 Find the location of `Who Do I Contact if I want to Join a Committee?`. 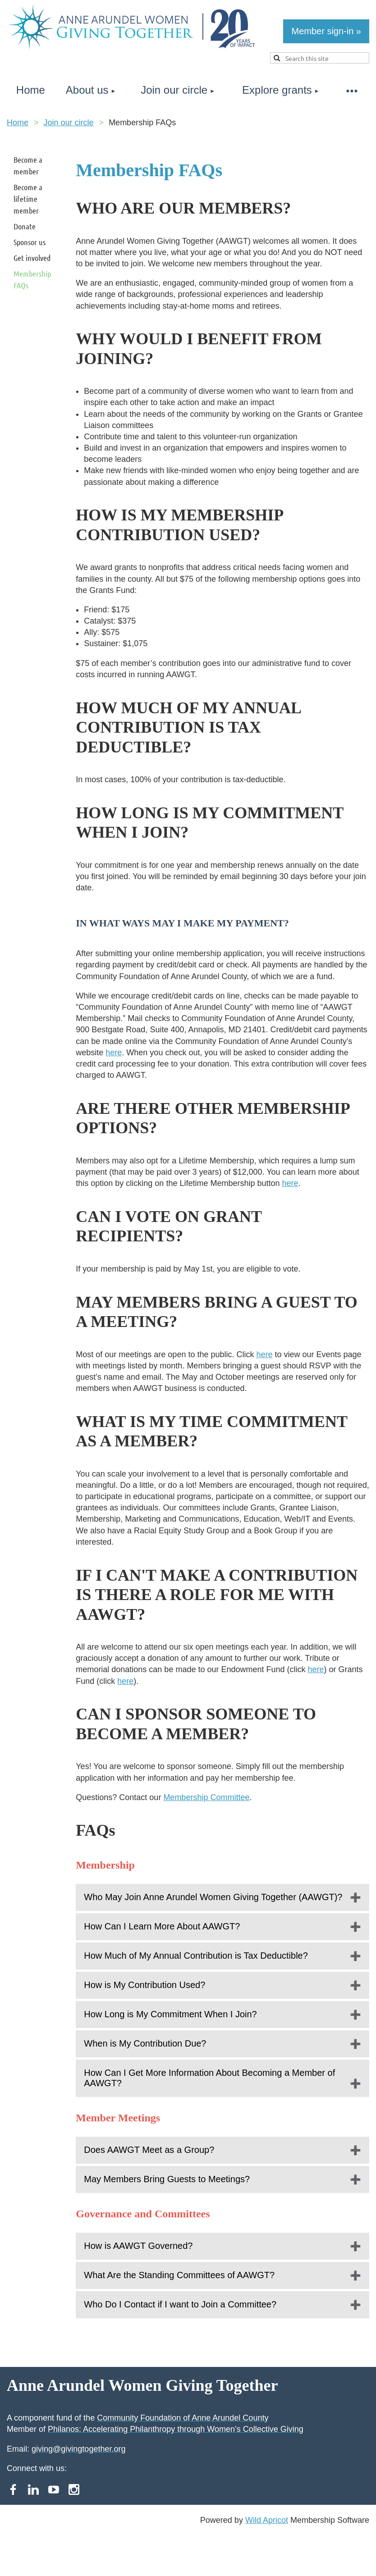

Who Do I Contact if I want to Join a Committee? is located at coordinates (180, 2304).